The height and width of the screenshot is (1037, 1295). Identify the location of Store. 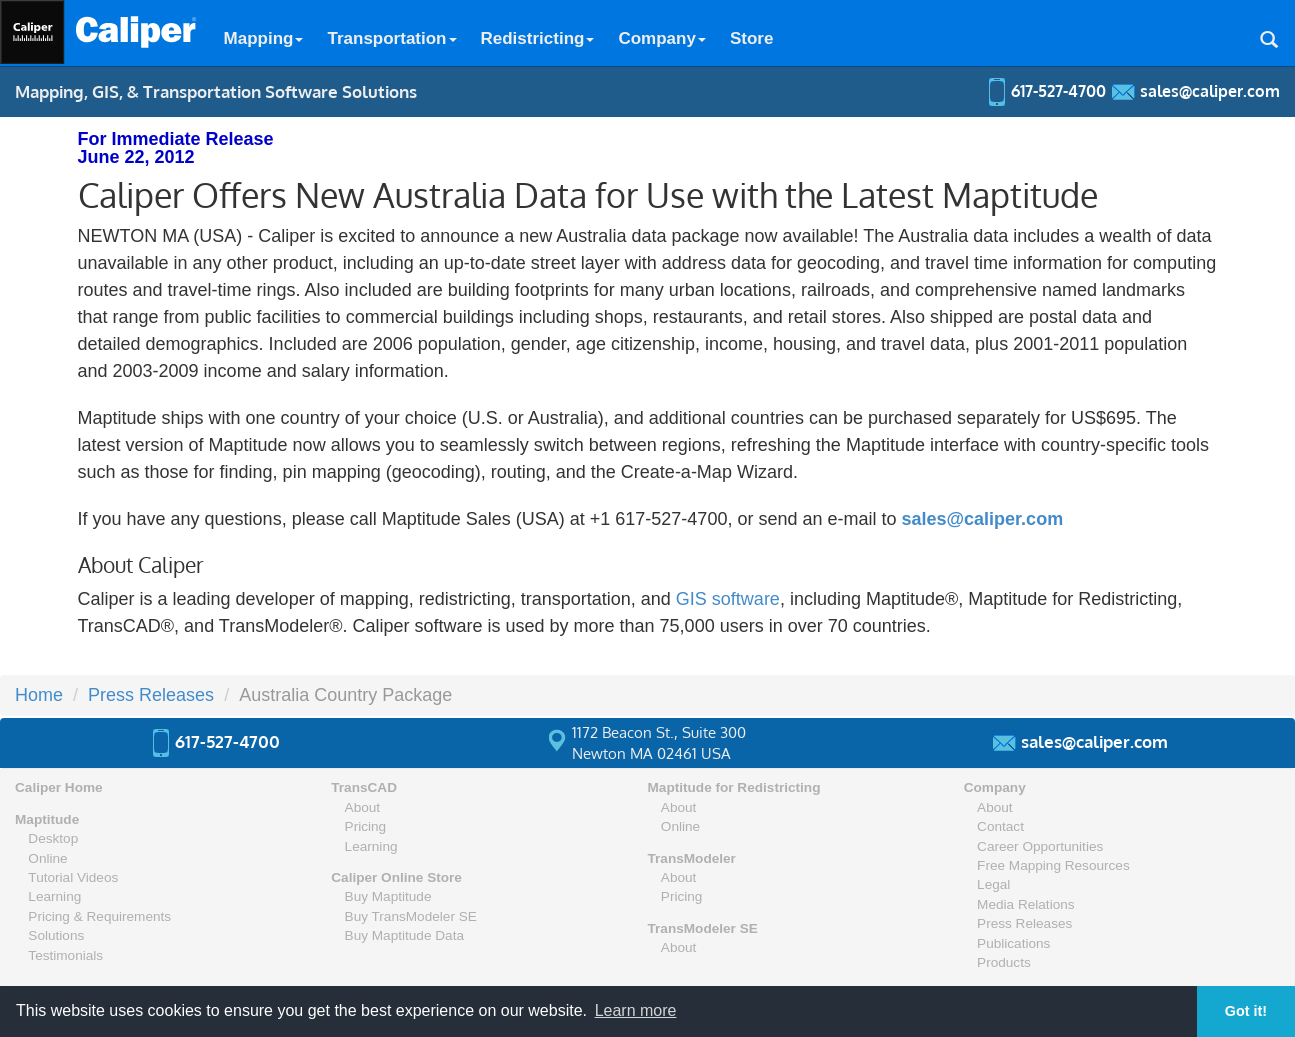
(751, 38).